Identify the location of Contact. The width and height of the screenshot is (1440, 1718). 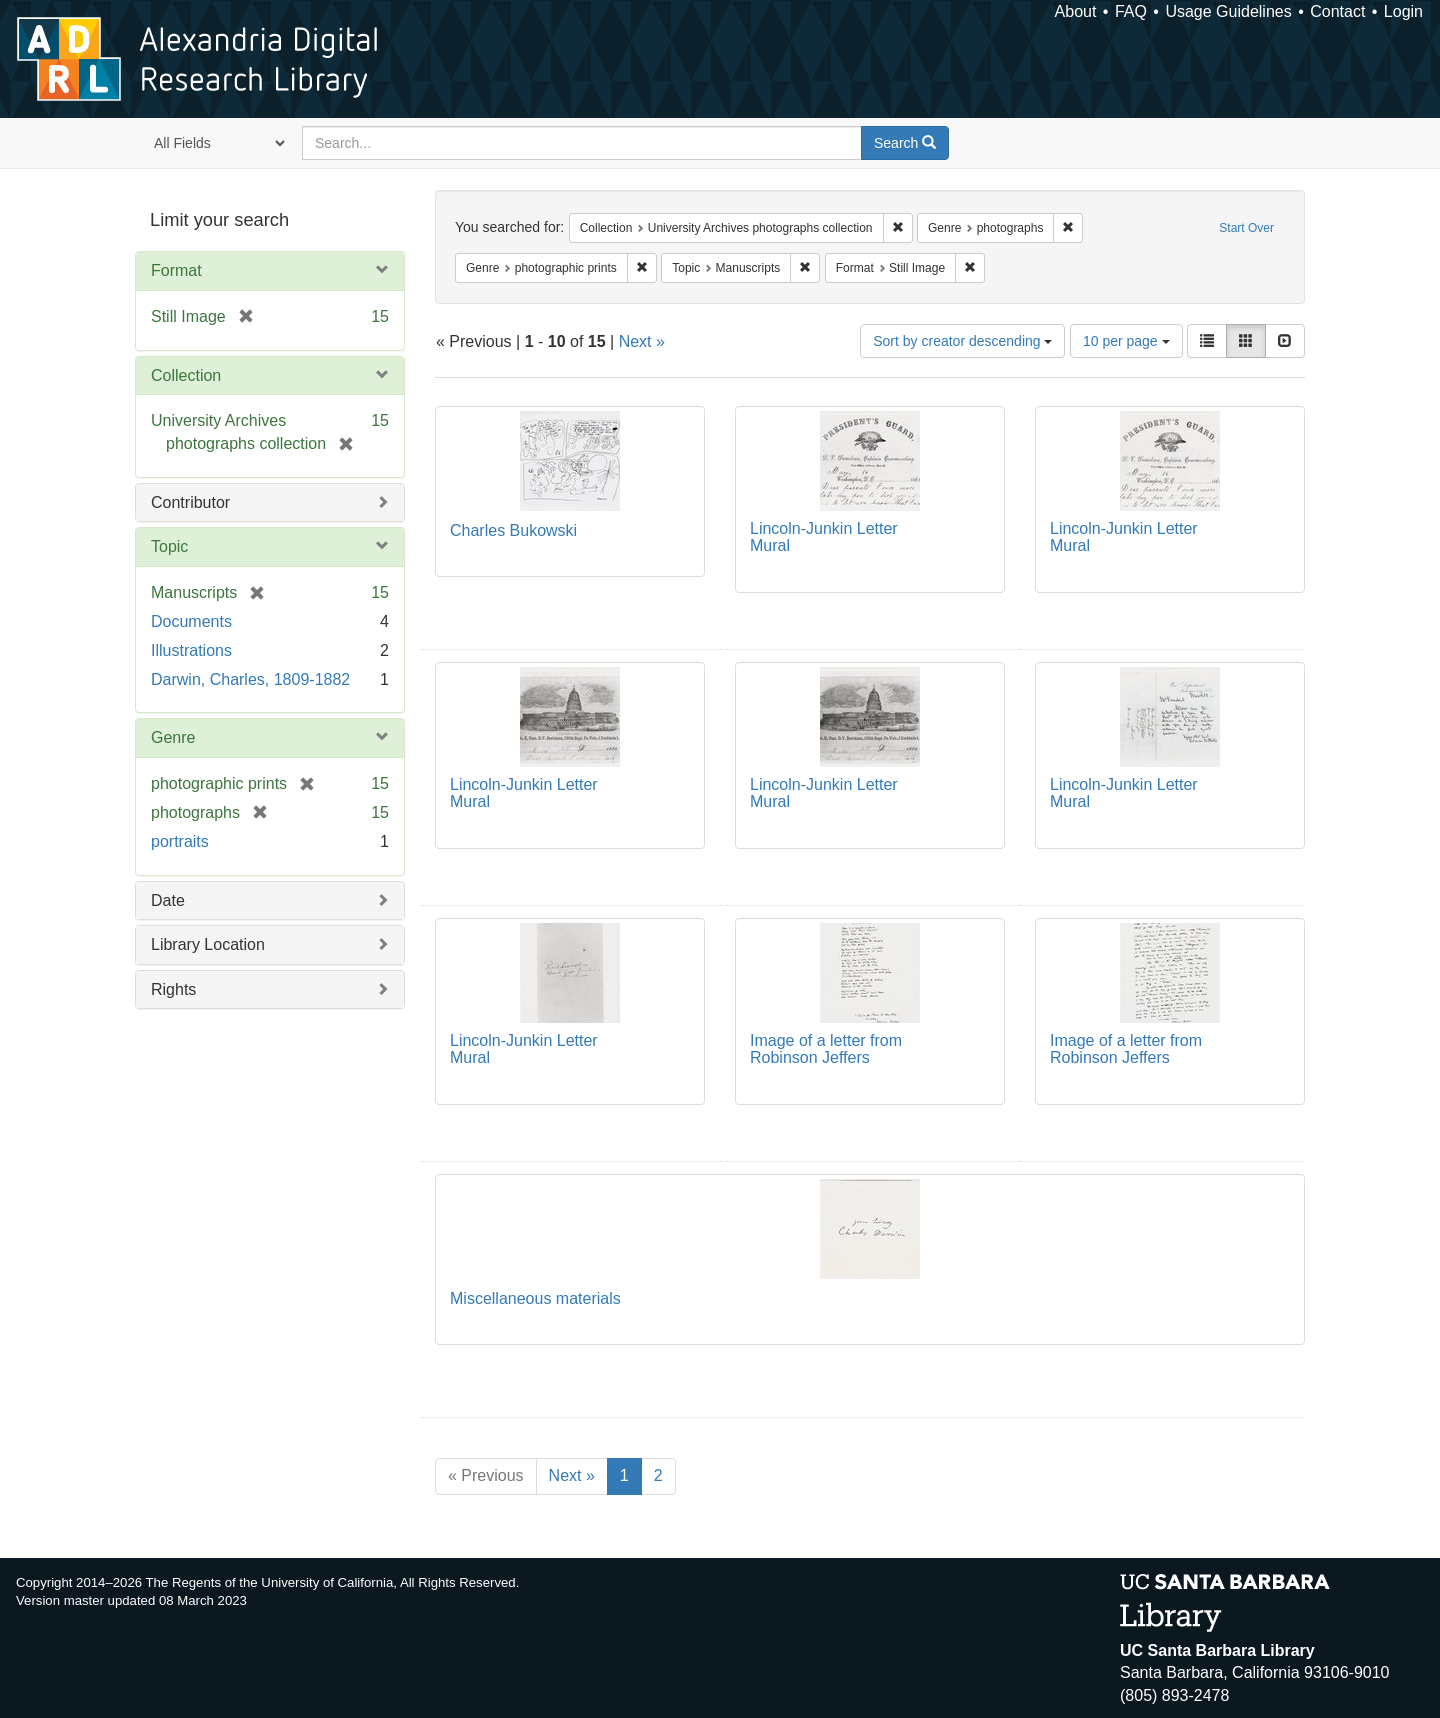
(1337, 11).